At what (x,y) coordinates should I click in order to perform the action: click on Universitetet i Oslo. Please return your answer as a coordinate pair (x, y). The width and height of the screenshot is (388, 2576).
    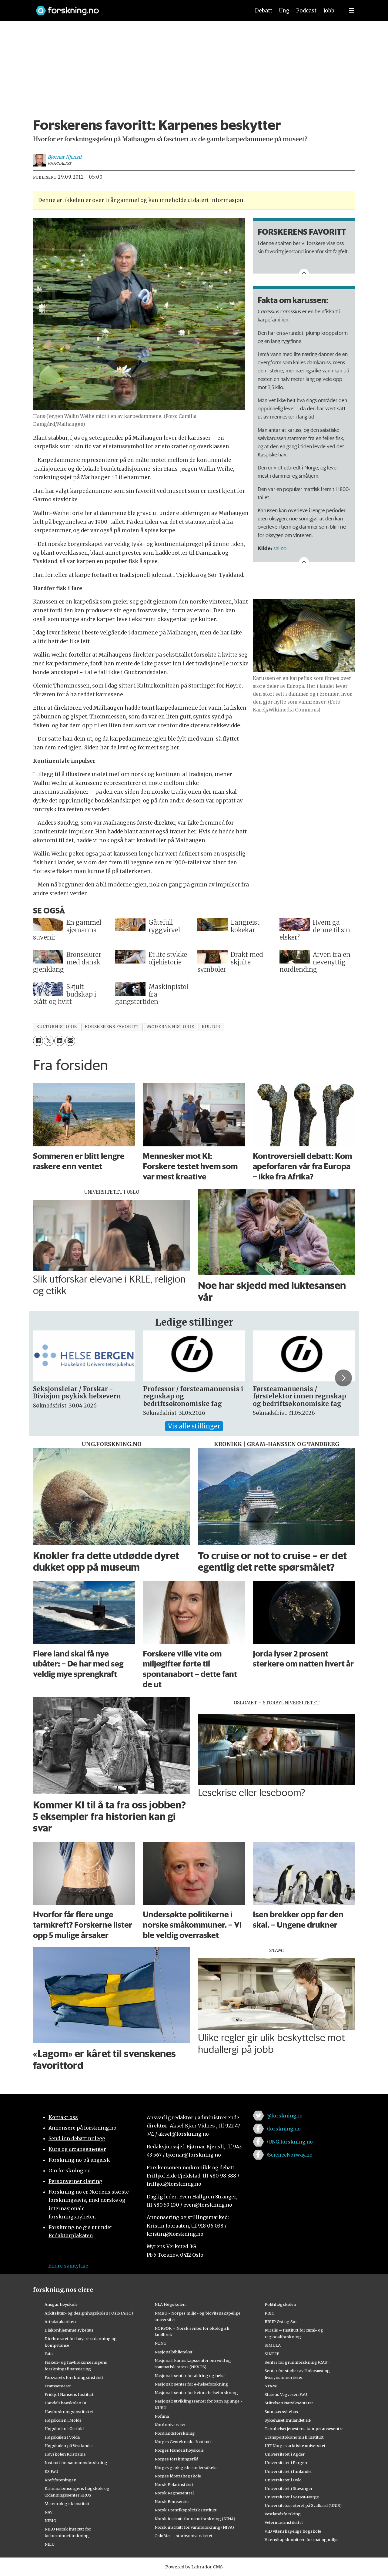
    Looking at the image, I should click on (283, 2479).